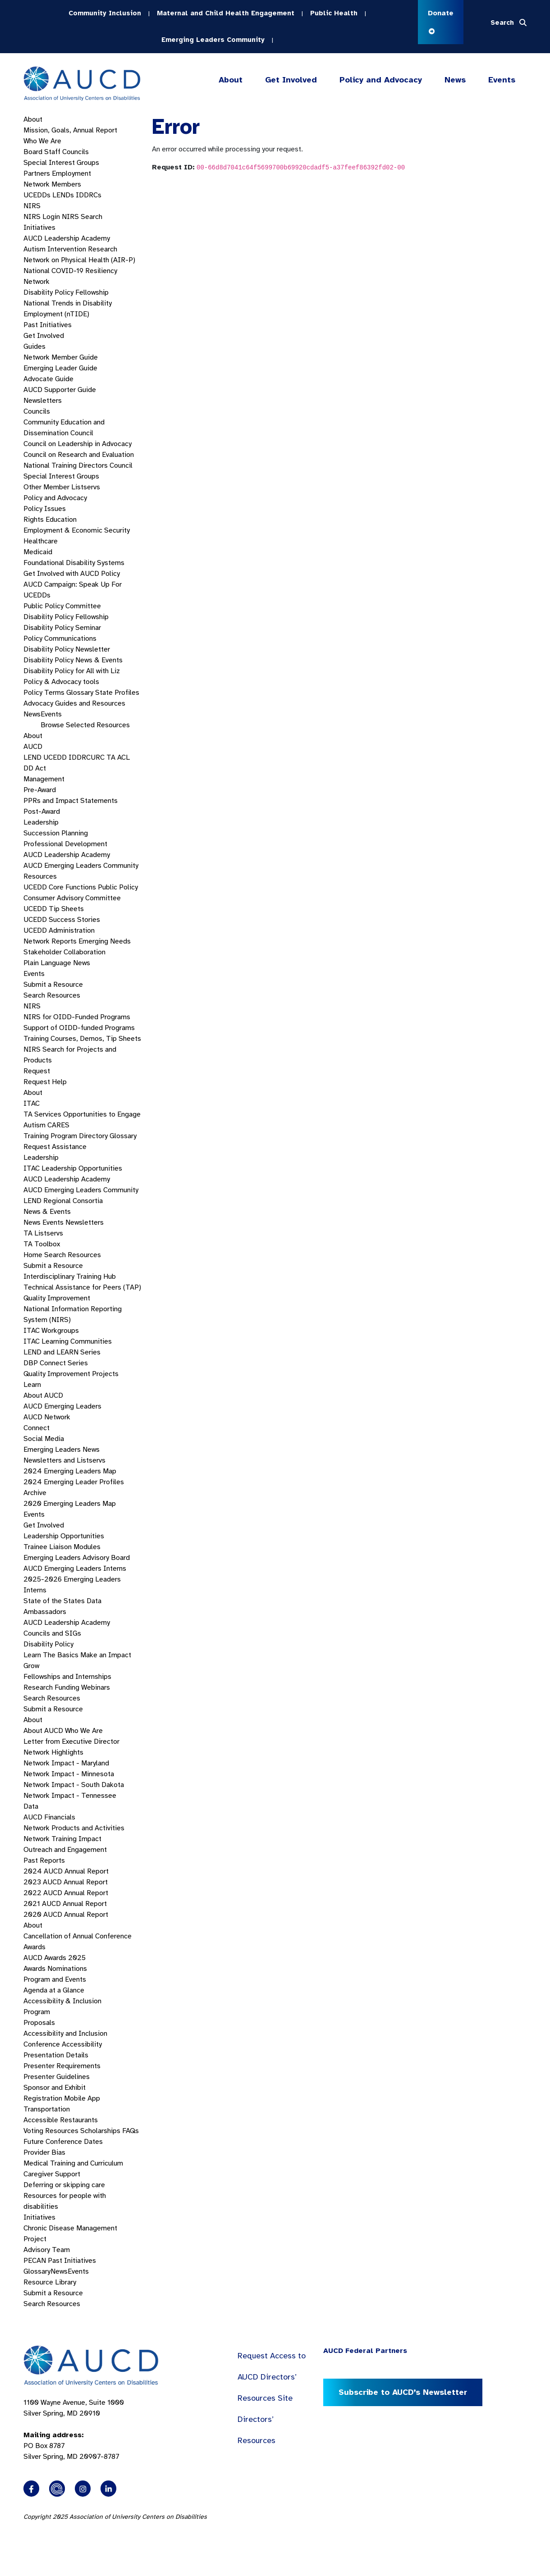 The width and height of the screenshot is (550, 2576). I want to click on Social Media, so click(43, 1438).